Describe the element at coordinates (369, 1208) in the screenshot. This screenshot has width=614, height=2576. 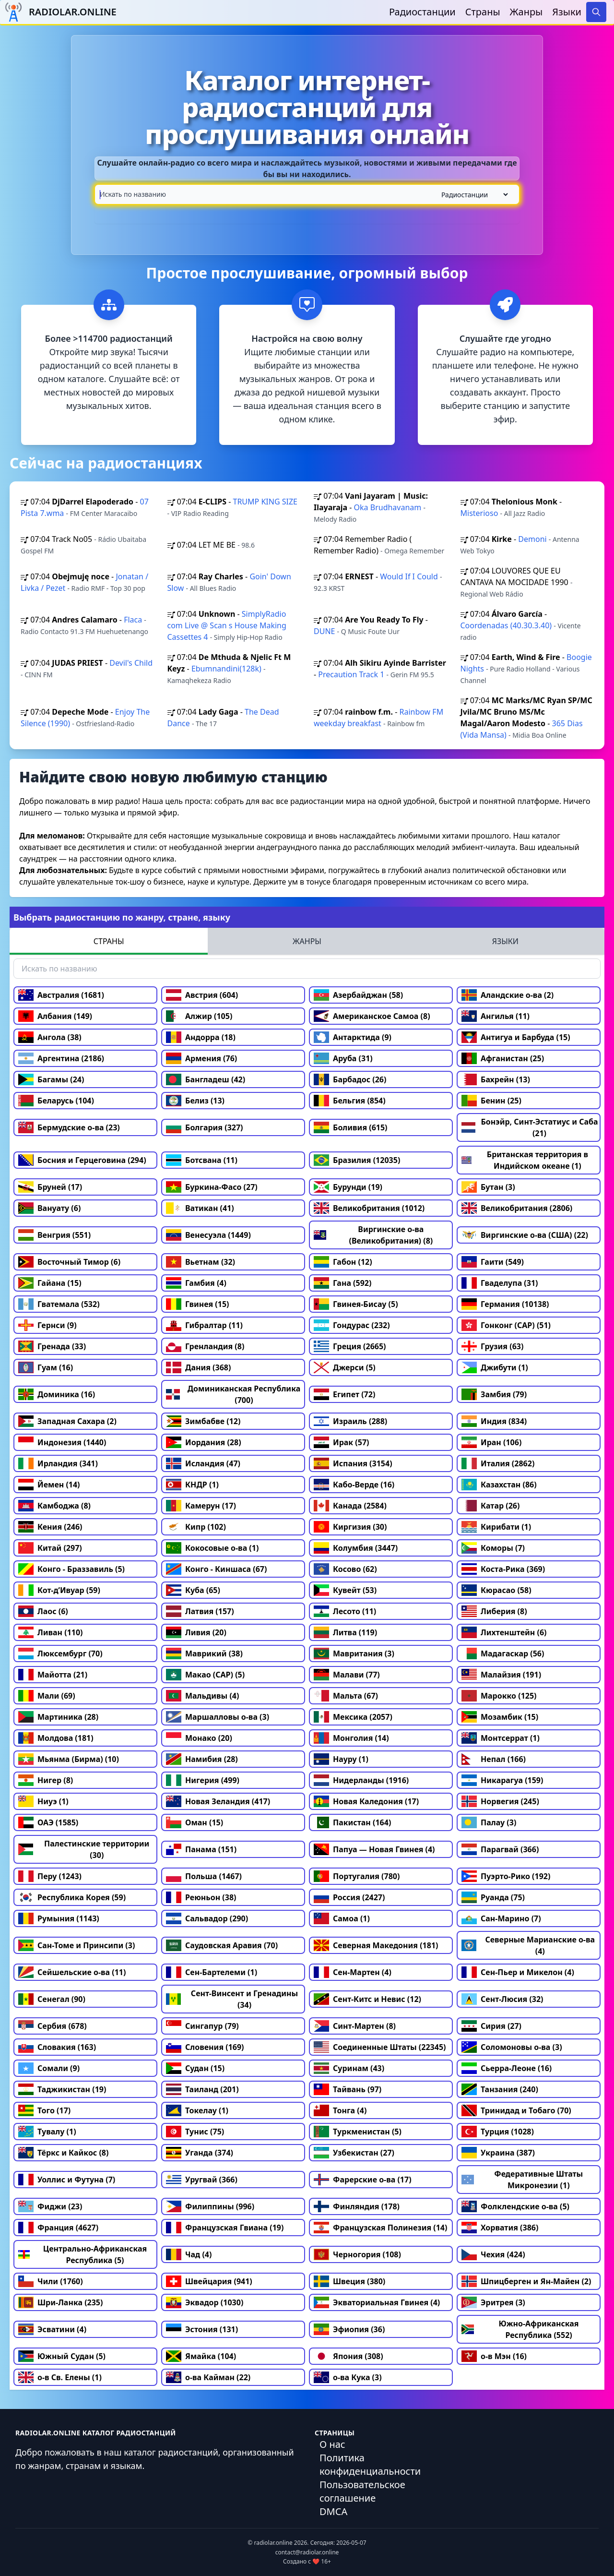
I see `Великобритания (1012)` at that location.